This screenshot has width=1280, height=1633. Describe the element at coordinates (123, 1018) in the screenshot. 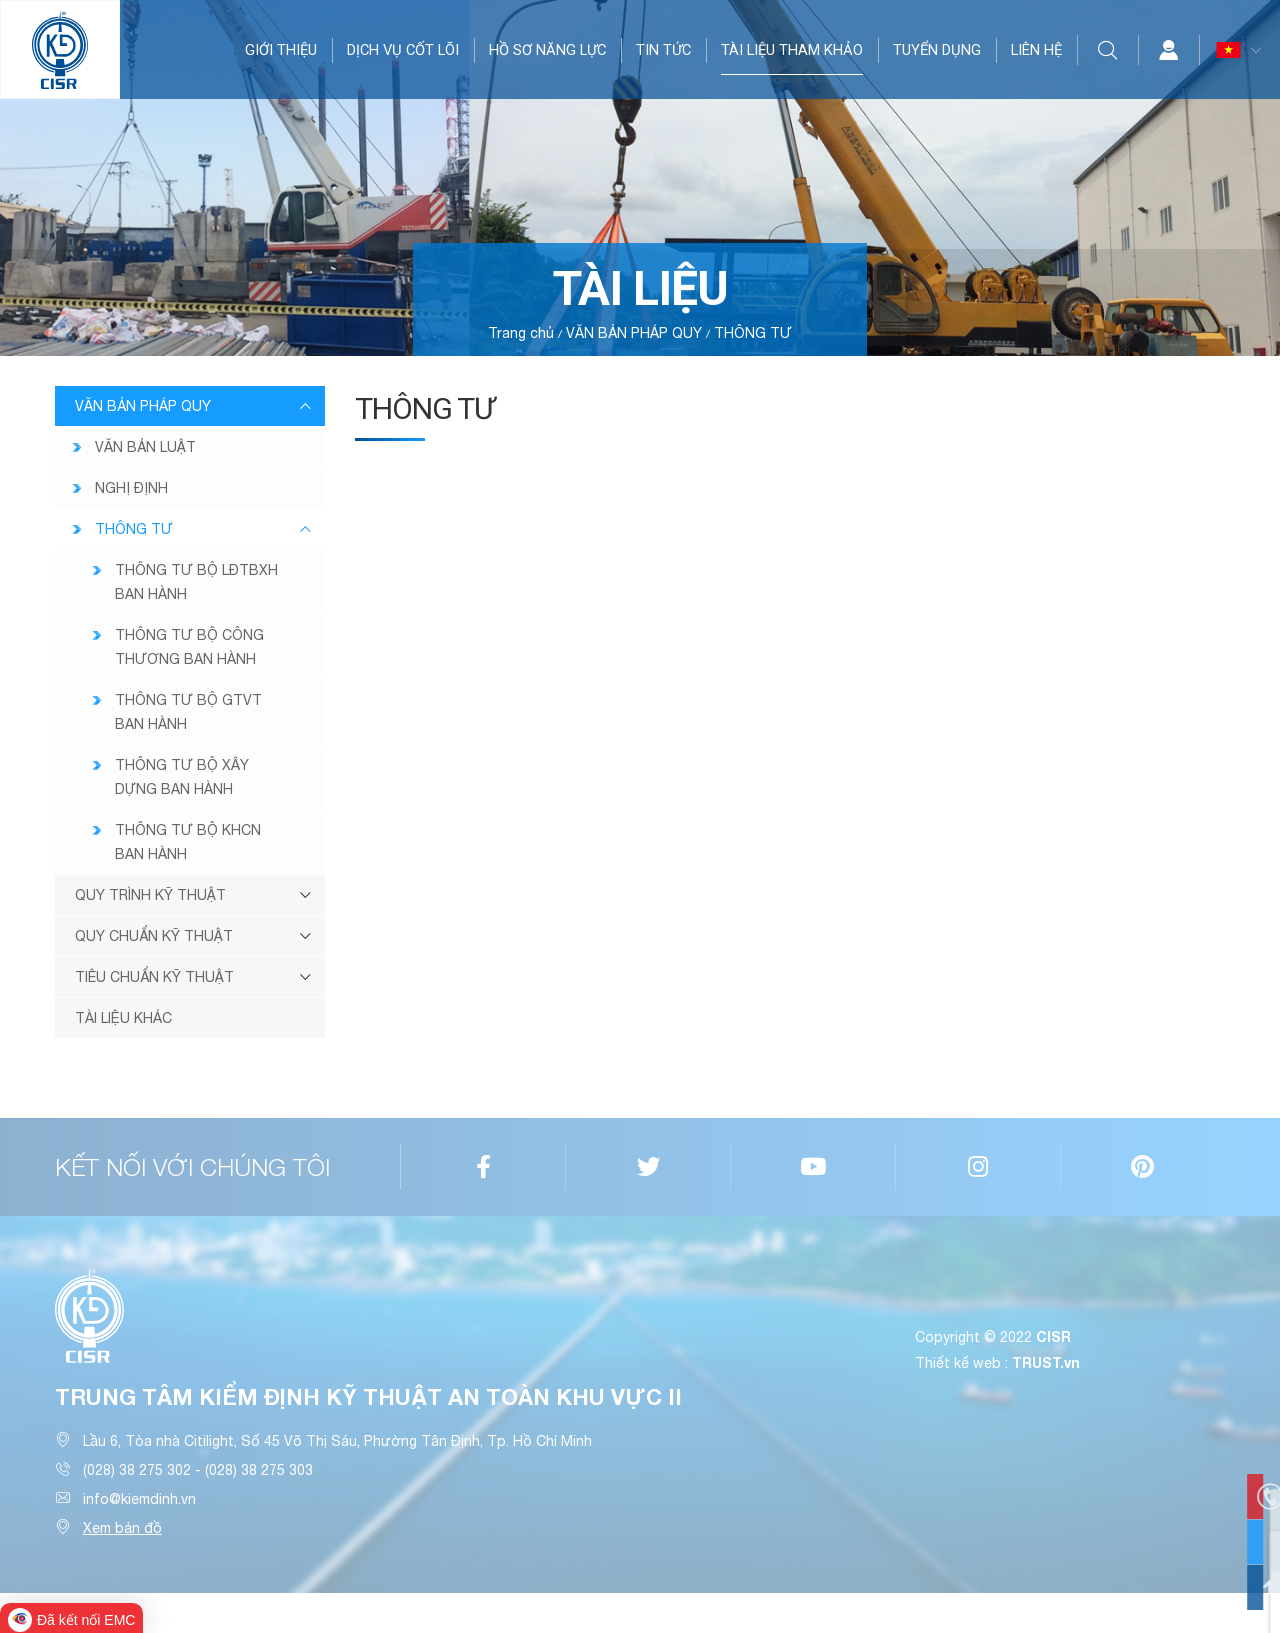

I see `TÀI LIỆU KHÁC` at that location.